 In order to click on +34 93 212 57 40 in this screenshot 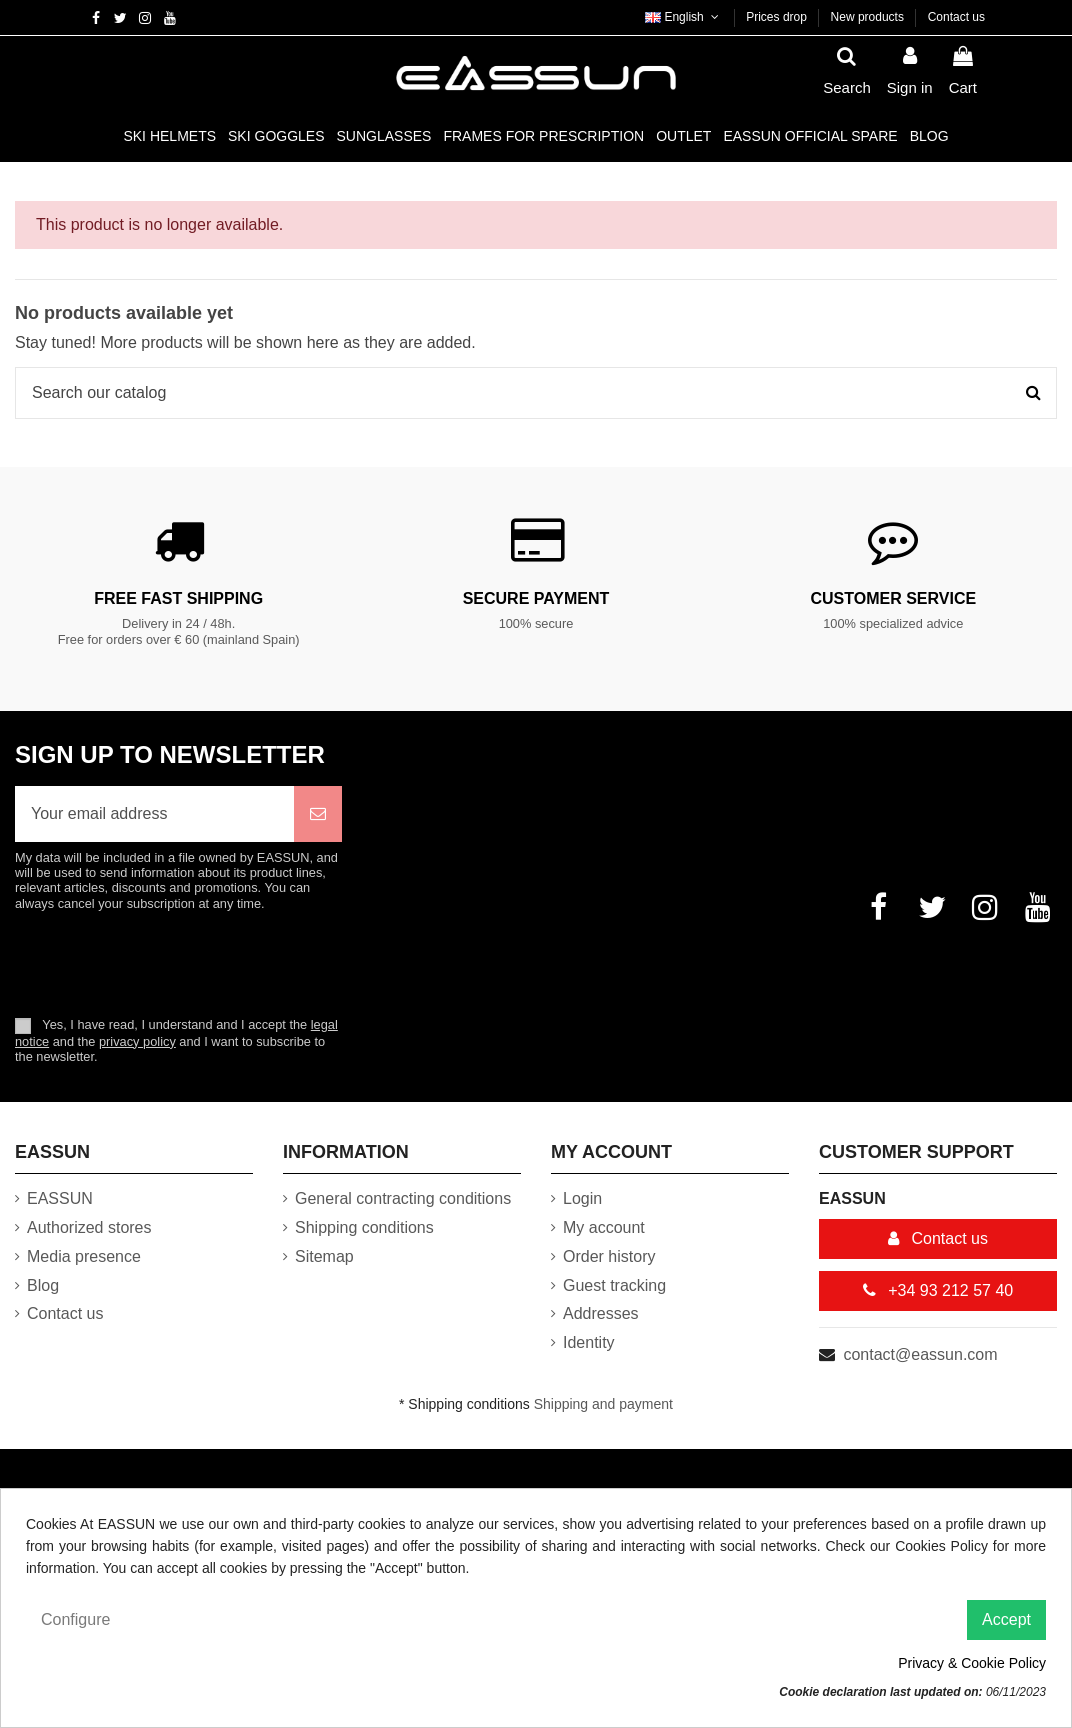, I will do `click(938, 1290)`.